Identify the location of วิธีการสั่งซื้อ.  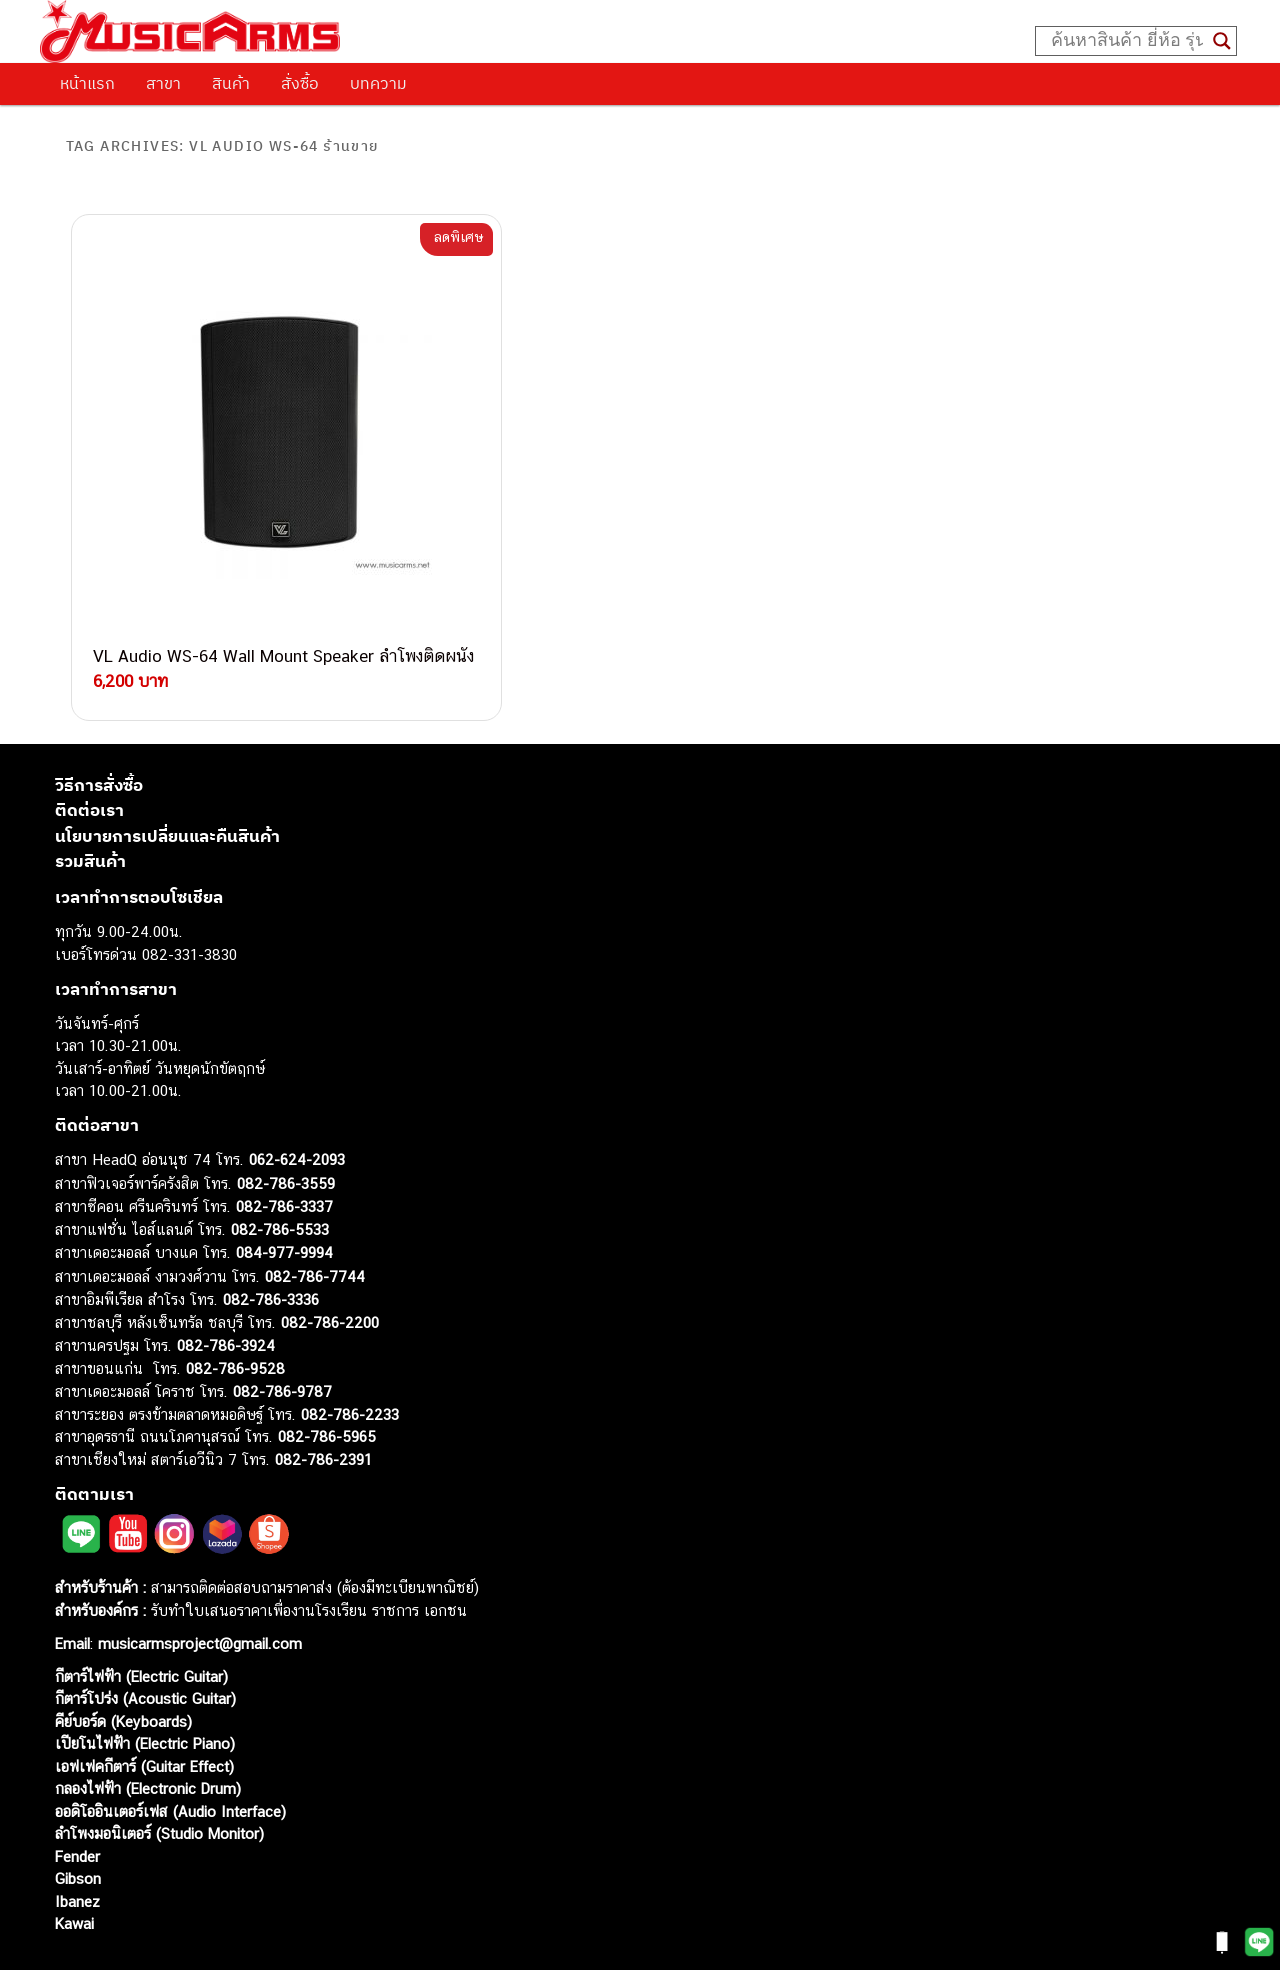
(99, 729).